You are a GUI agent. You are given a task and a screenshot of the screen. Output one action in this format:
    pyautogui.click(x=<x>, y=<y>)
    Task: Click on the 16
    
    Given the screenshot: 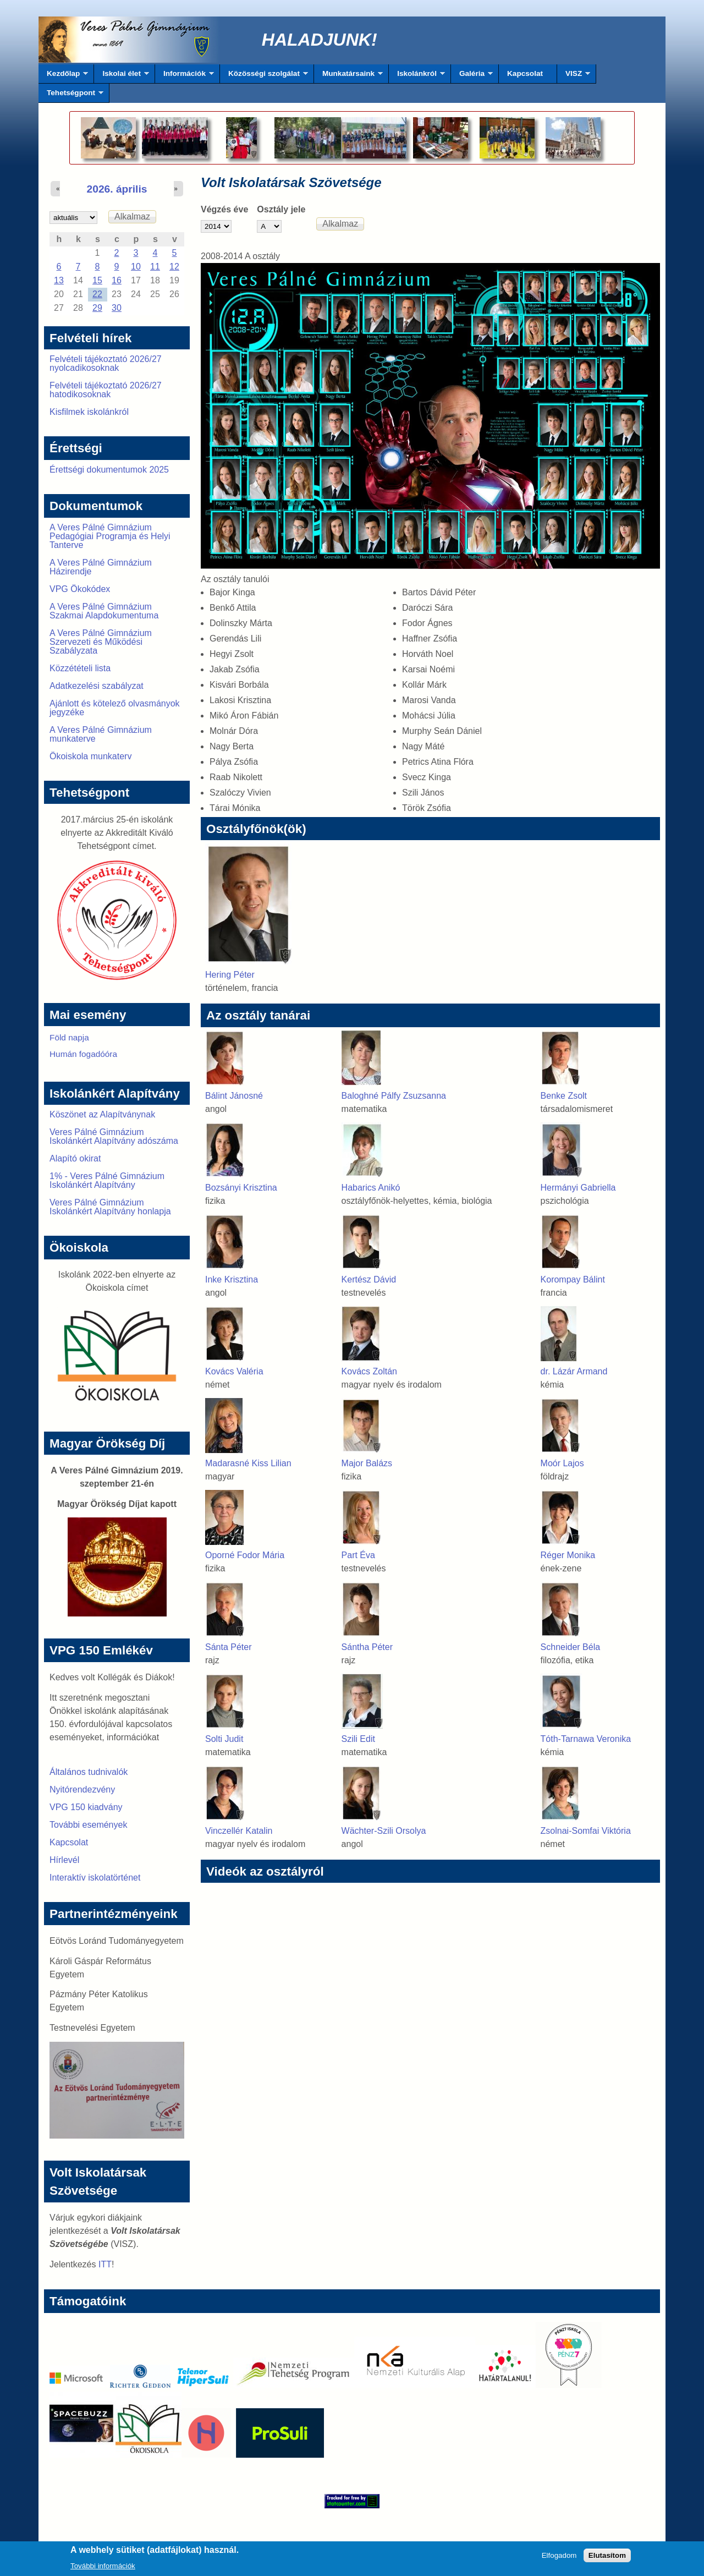 What is the action you would take?
    pyautogui.click(x=117, y=280)
    